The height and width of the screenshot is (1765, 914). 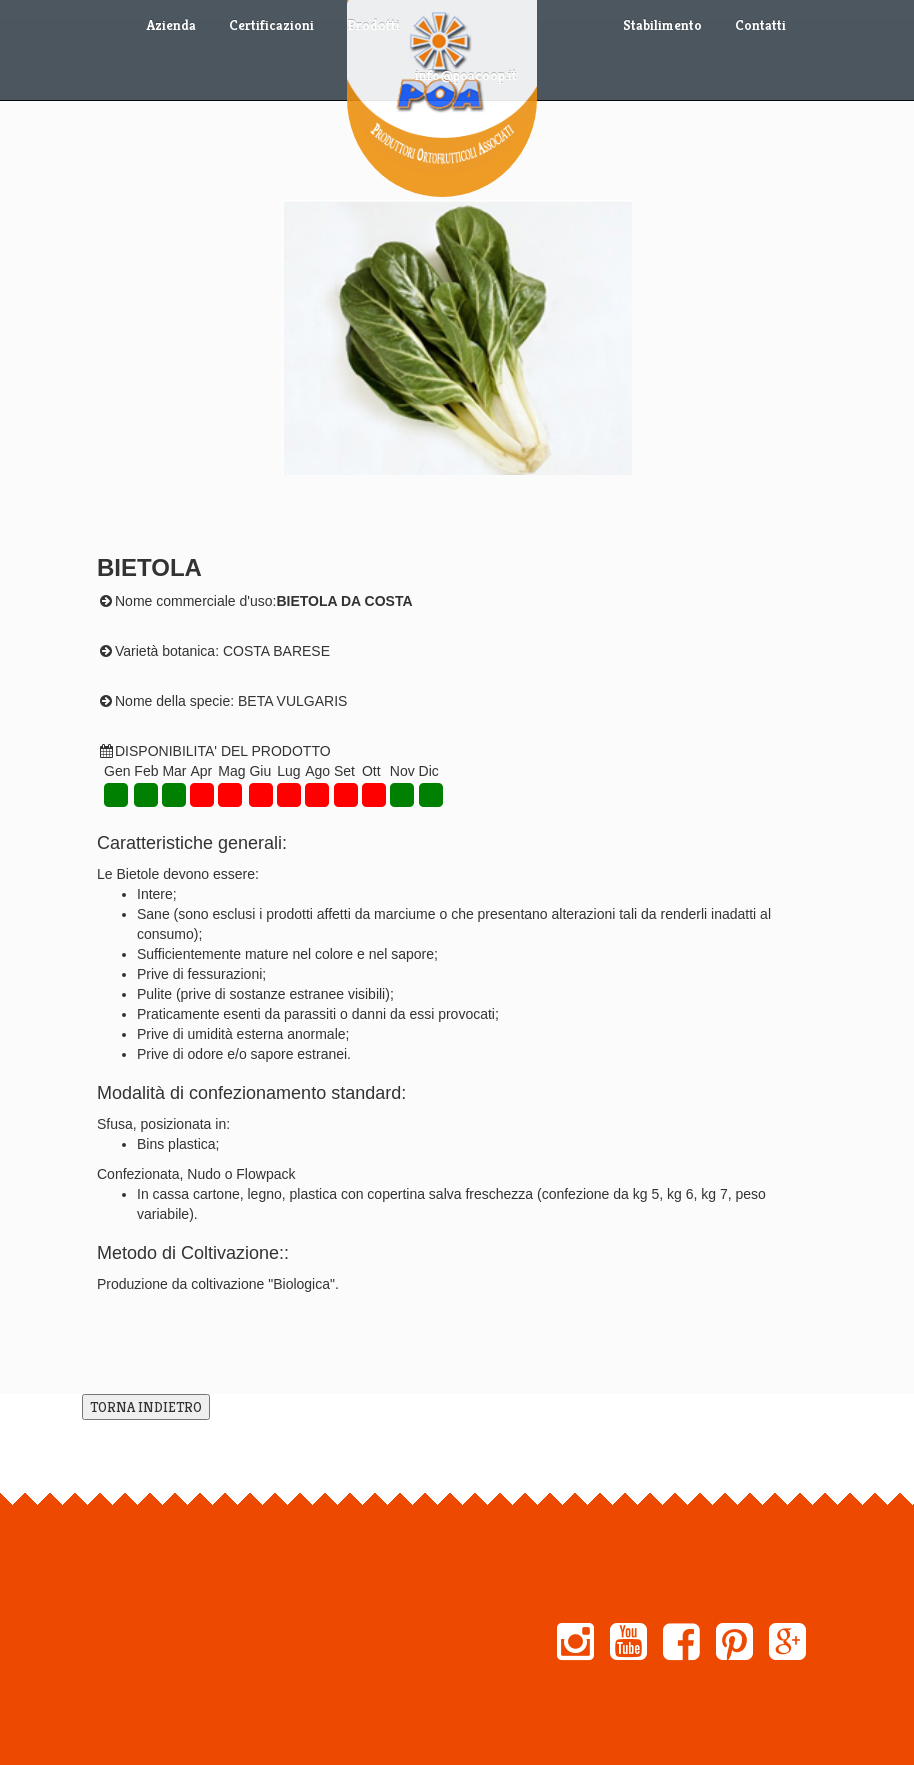 What do you see at coordinates (662, 25) in the screenshot?
I see `Stabilimento` at bounding box center [662, 25].